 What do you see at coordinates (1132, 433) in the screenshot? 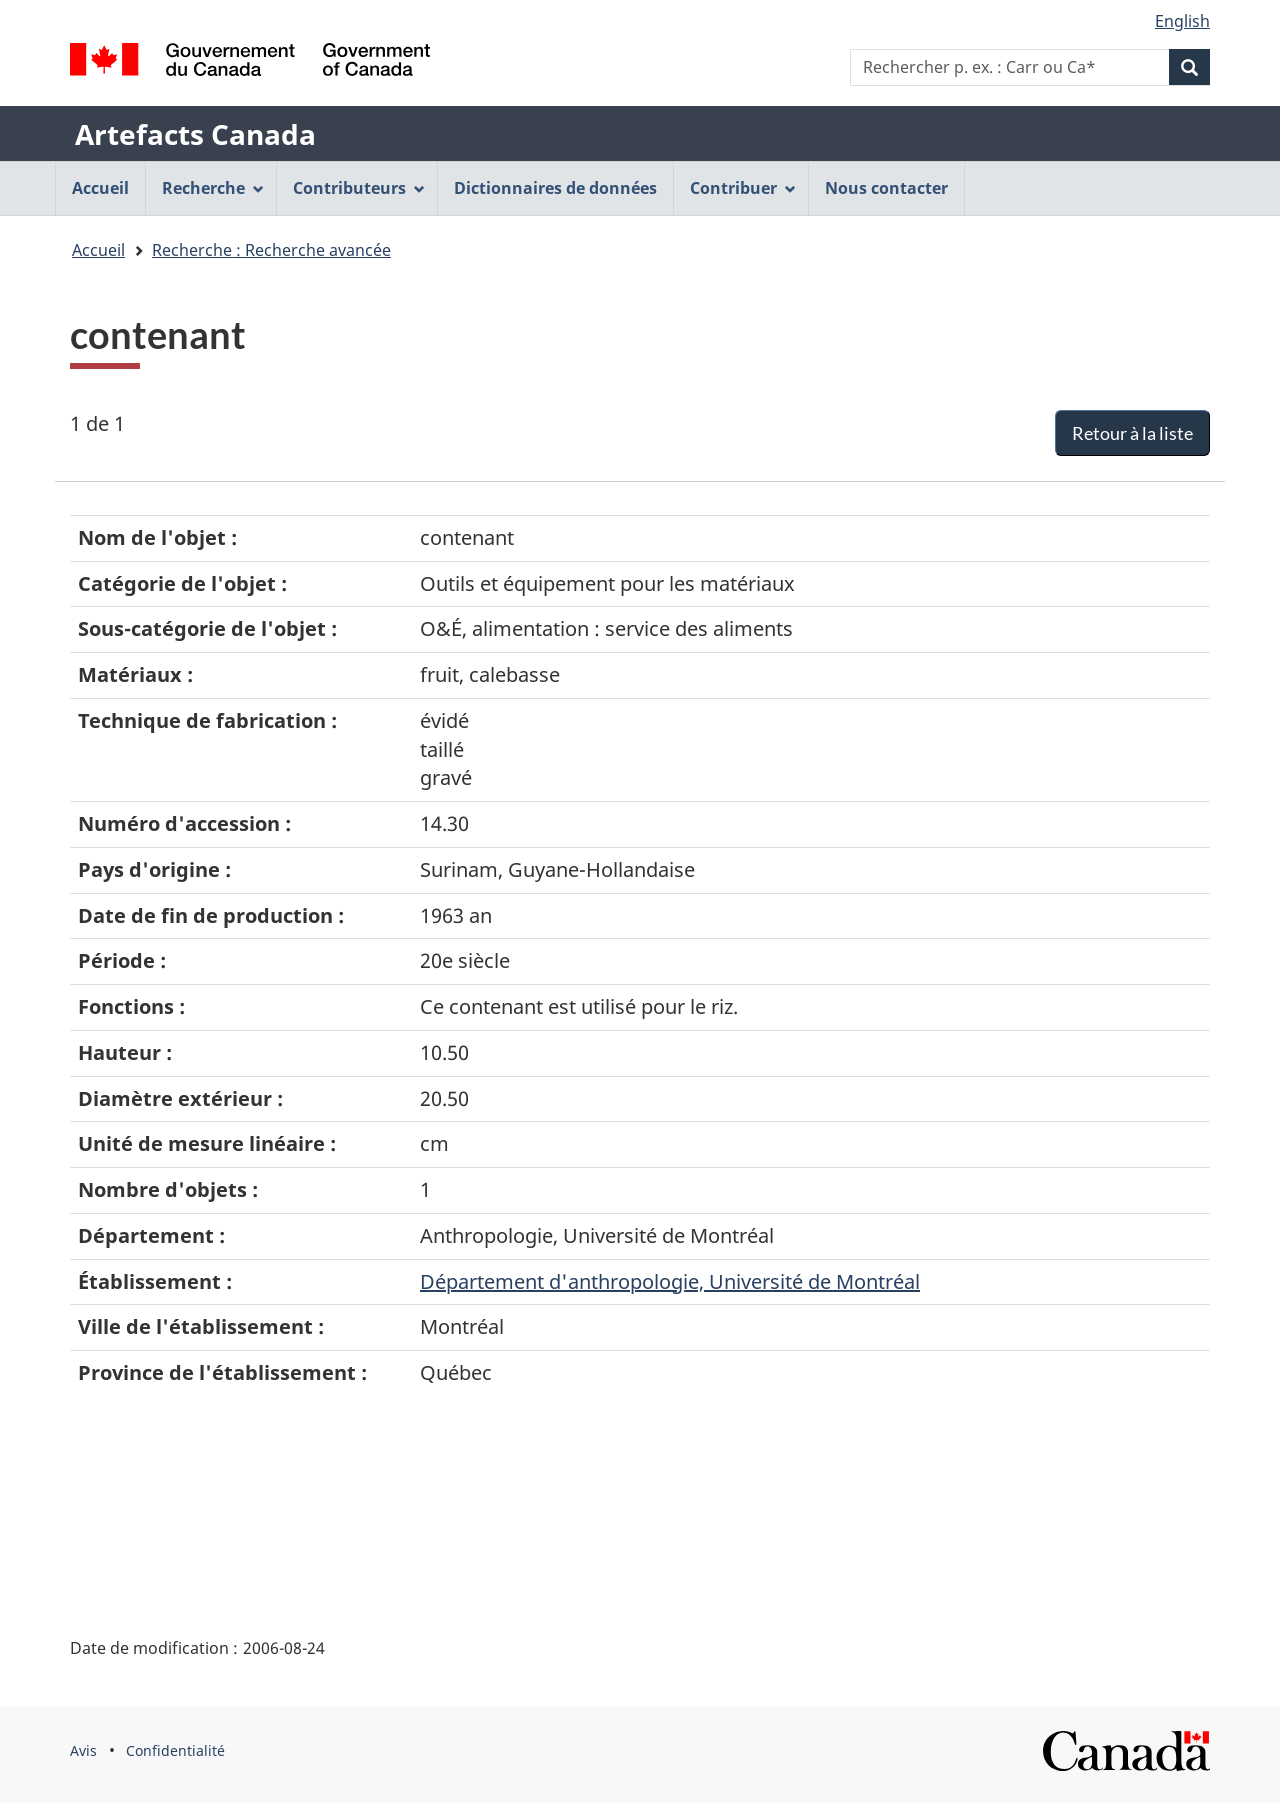
I see `Retour à la liste` at bounding box center [1132, 433].